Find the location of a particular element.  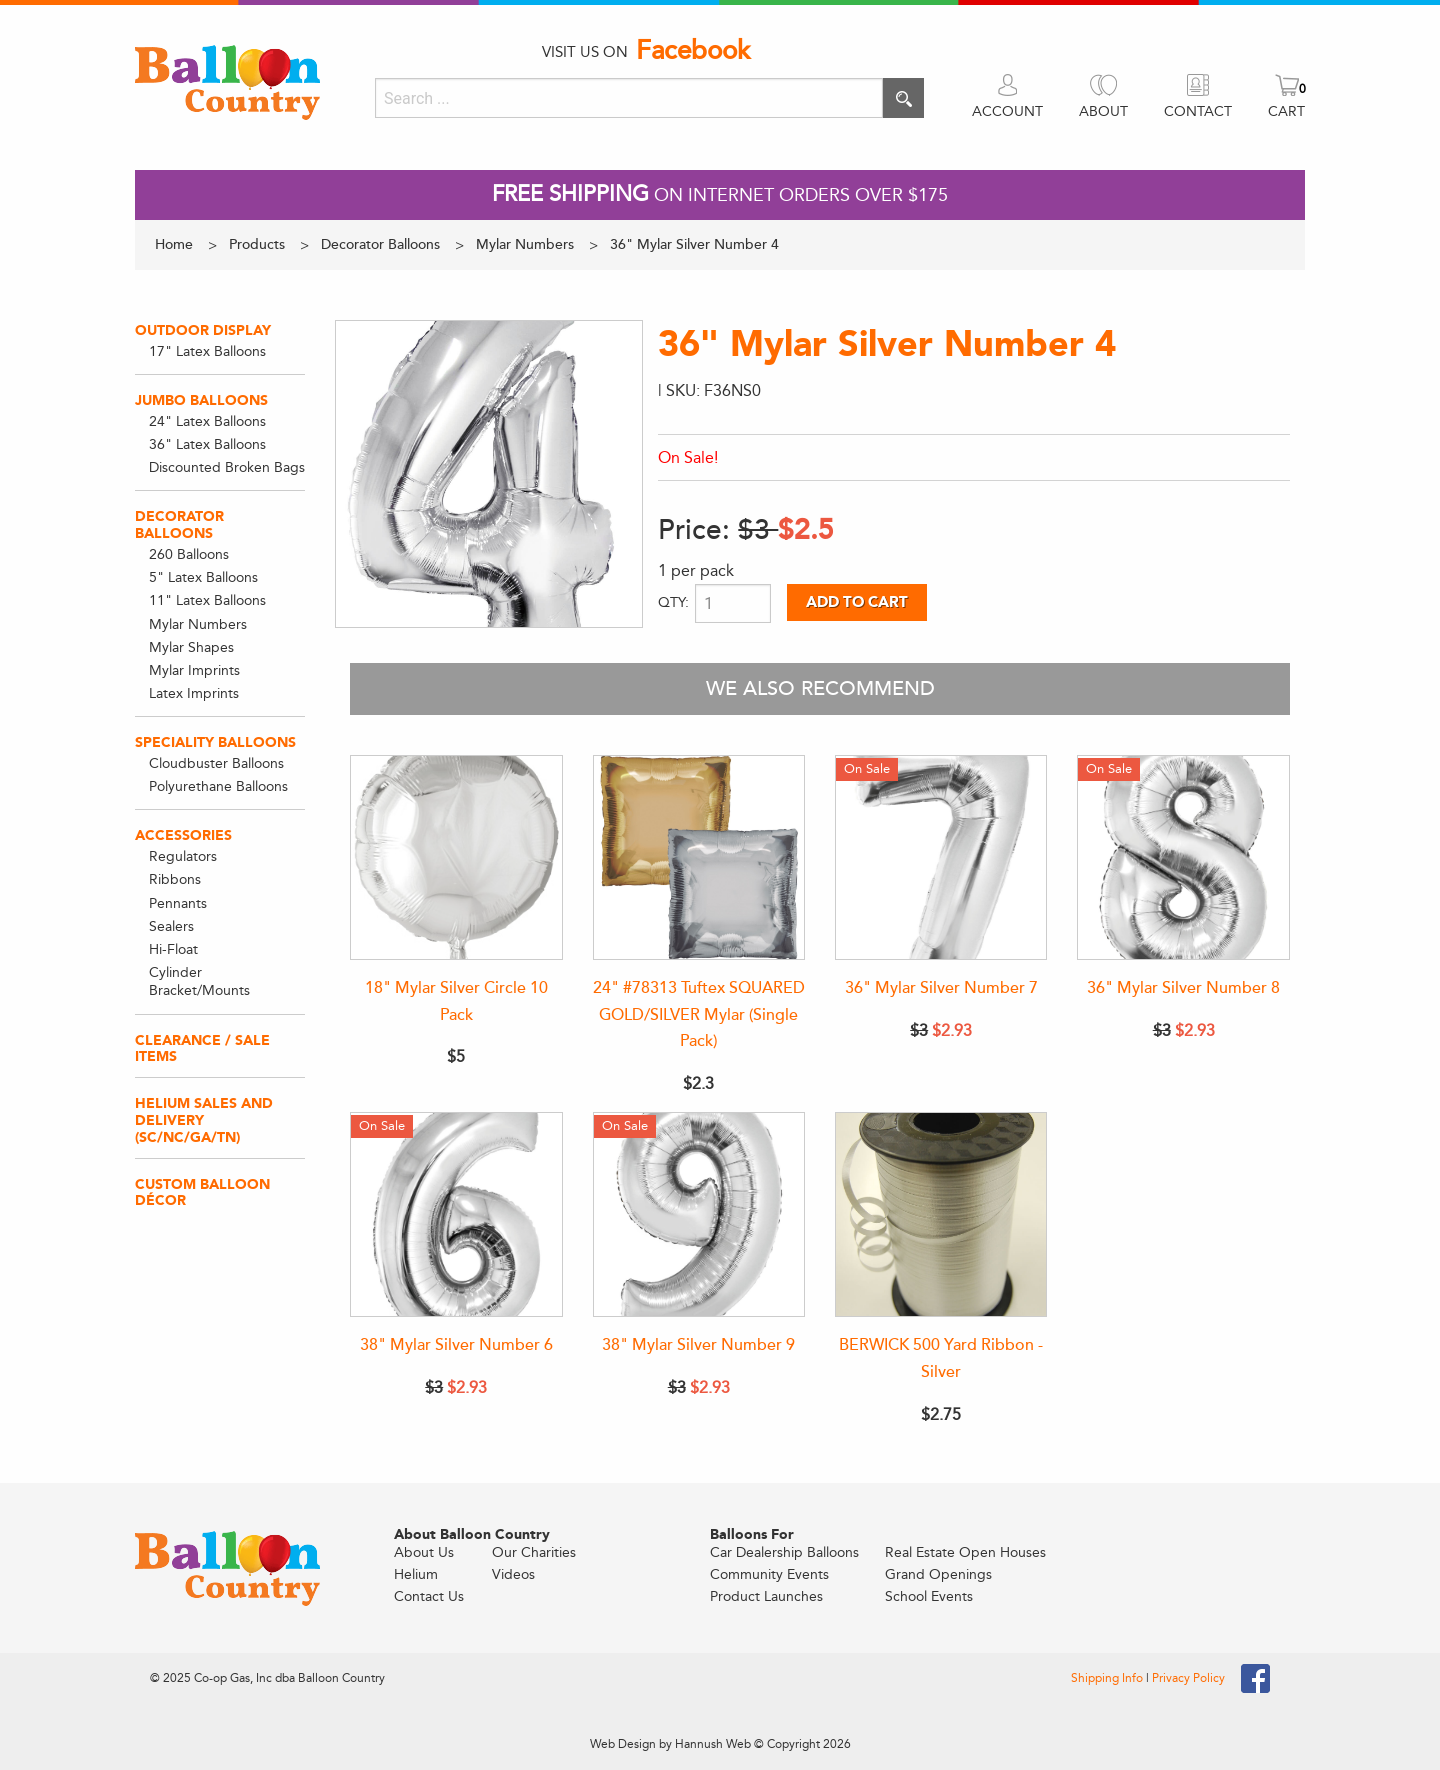

Product Launches is located at coordinates (766, 1596).